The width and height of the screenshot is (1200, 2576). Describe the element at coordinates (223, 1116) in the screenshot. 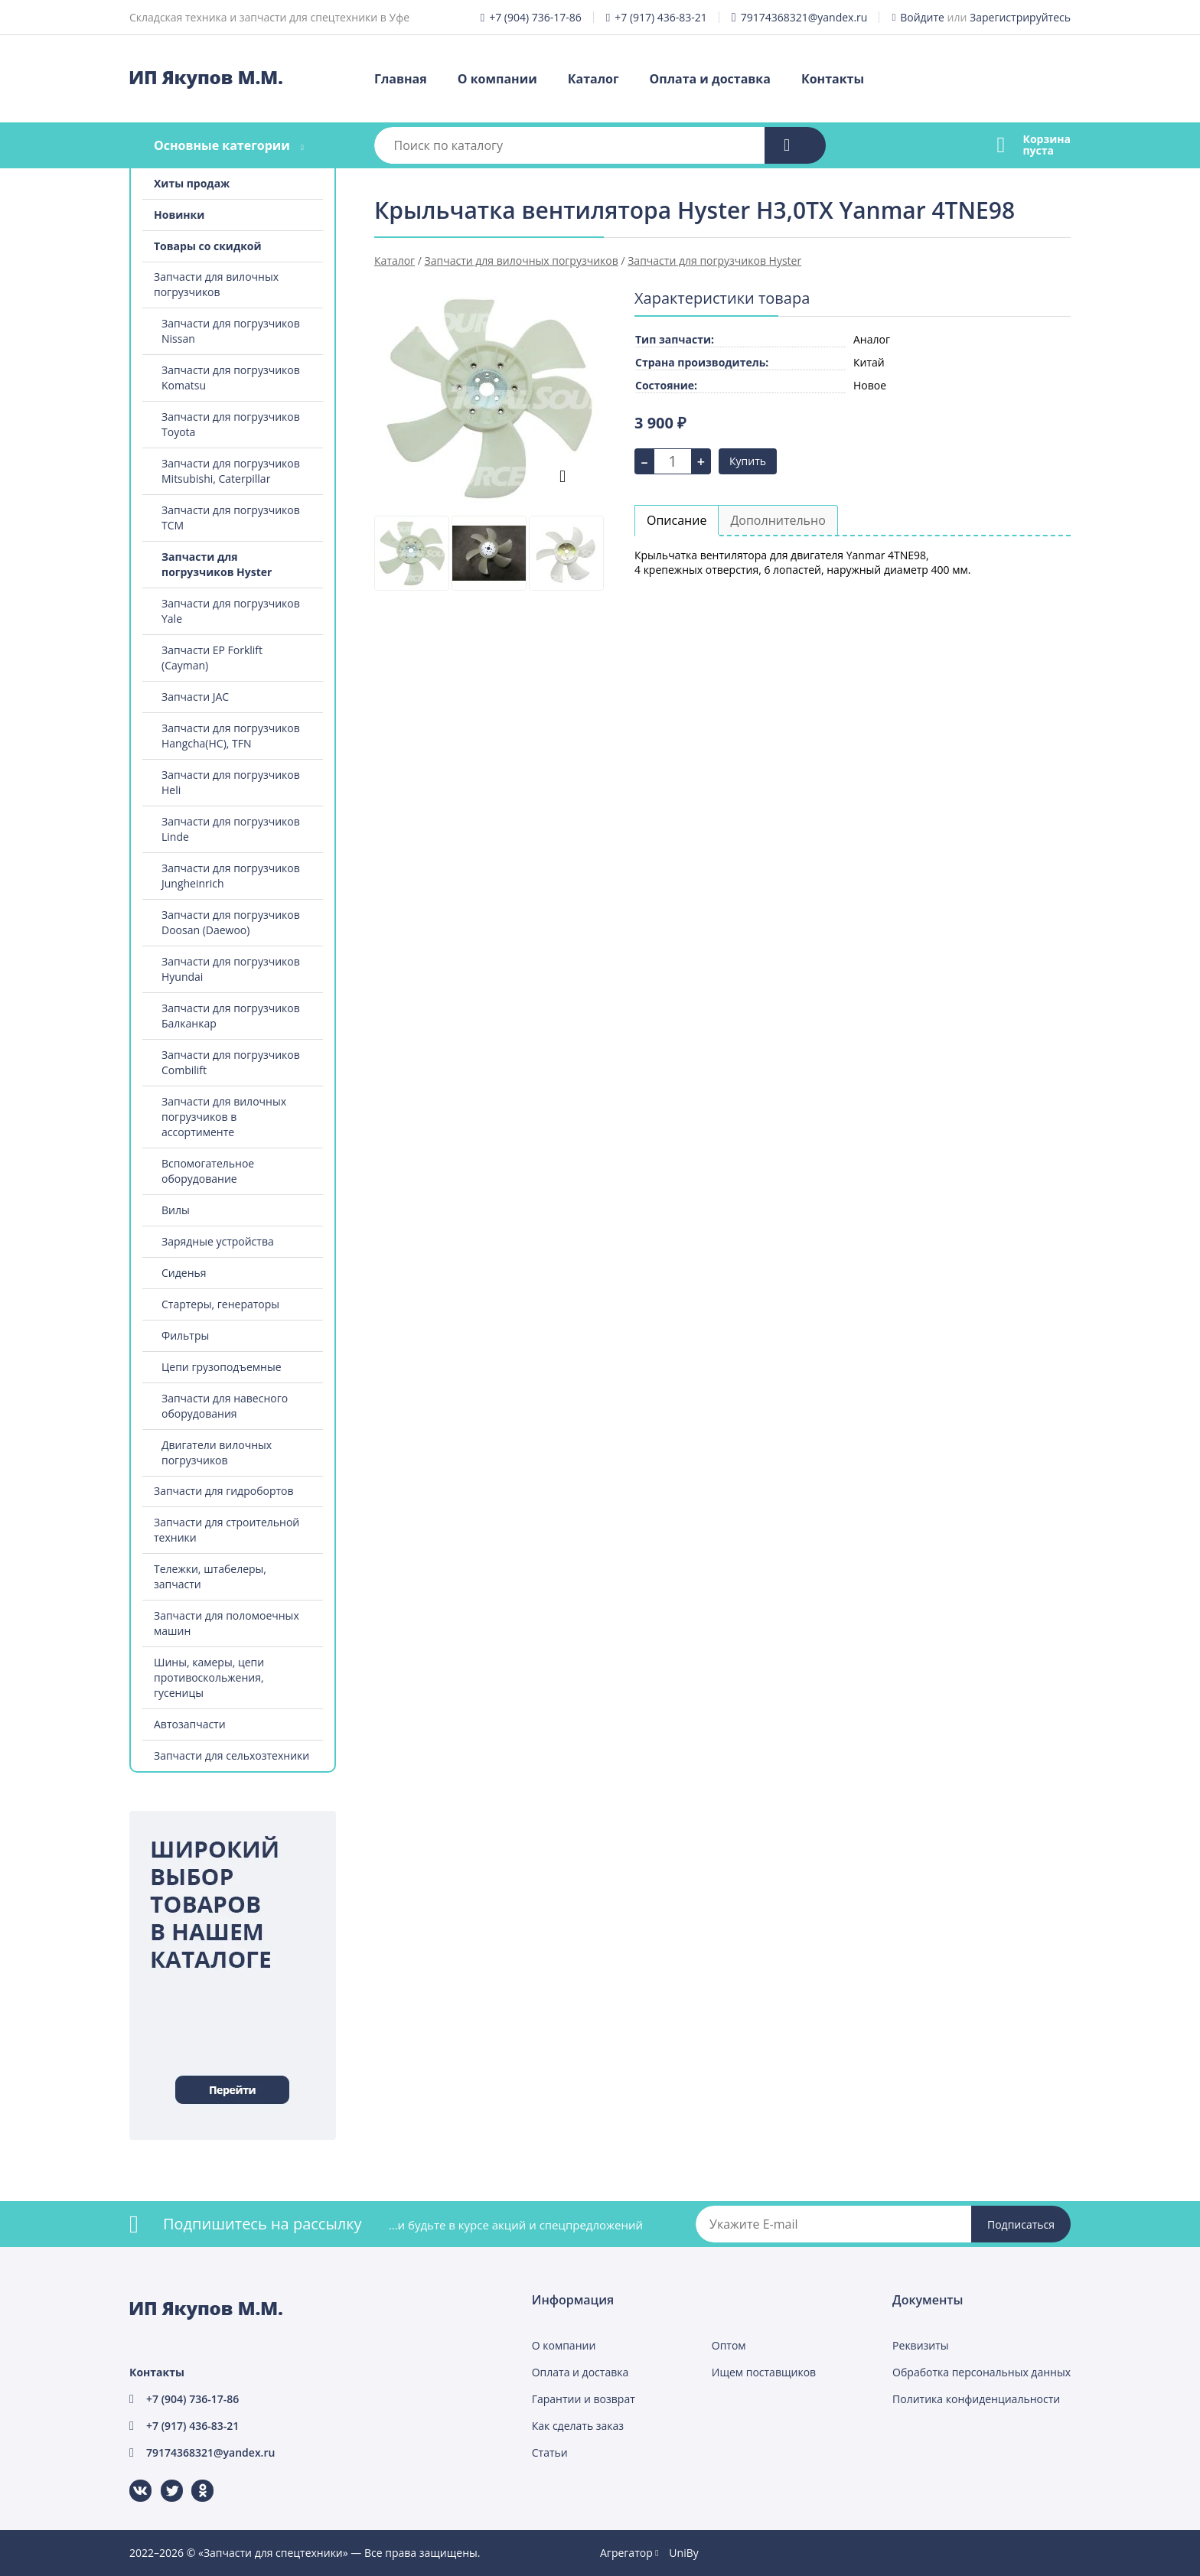

I see `Запчасти для вилочных погрузчиков в ассортименте` at that location.